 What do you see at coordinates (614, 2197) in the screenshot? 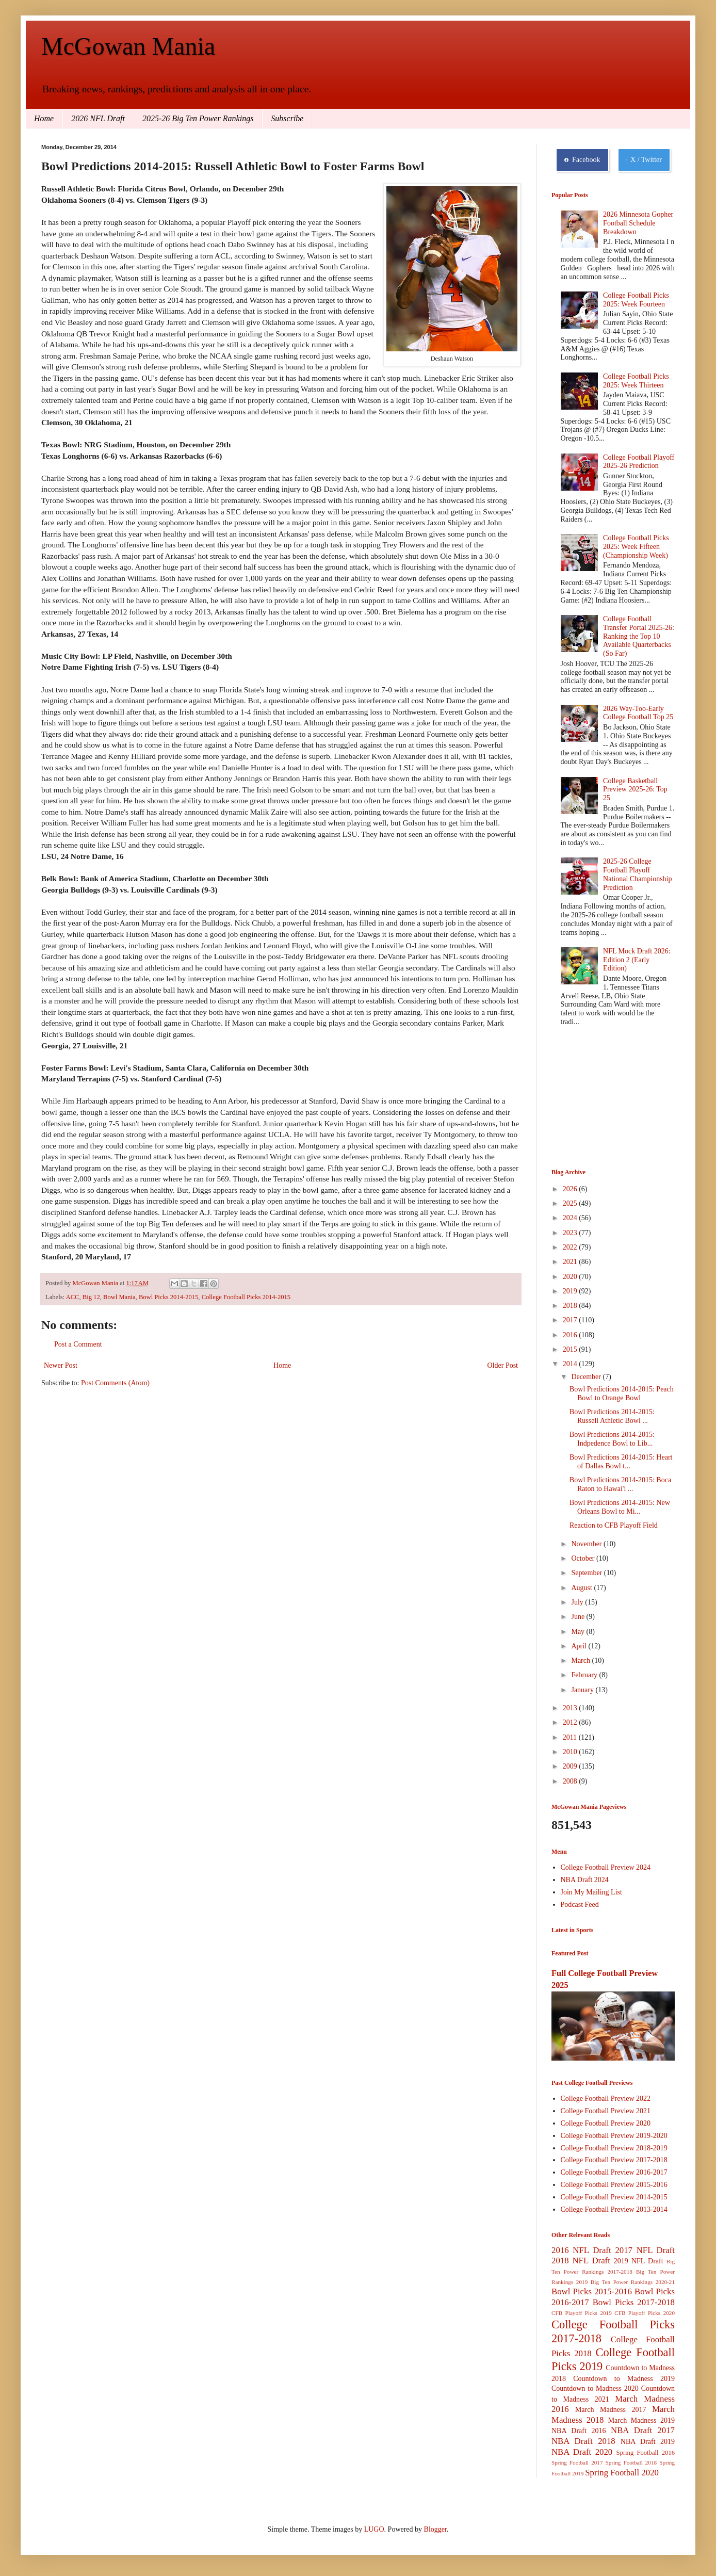
I see `College Football Preview 2014-2015` at bounding box center [614, 2197].